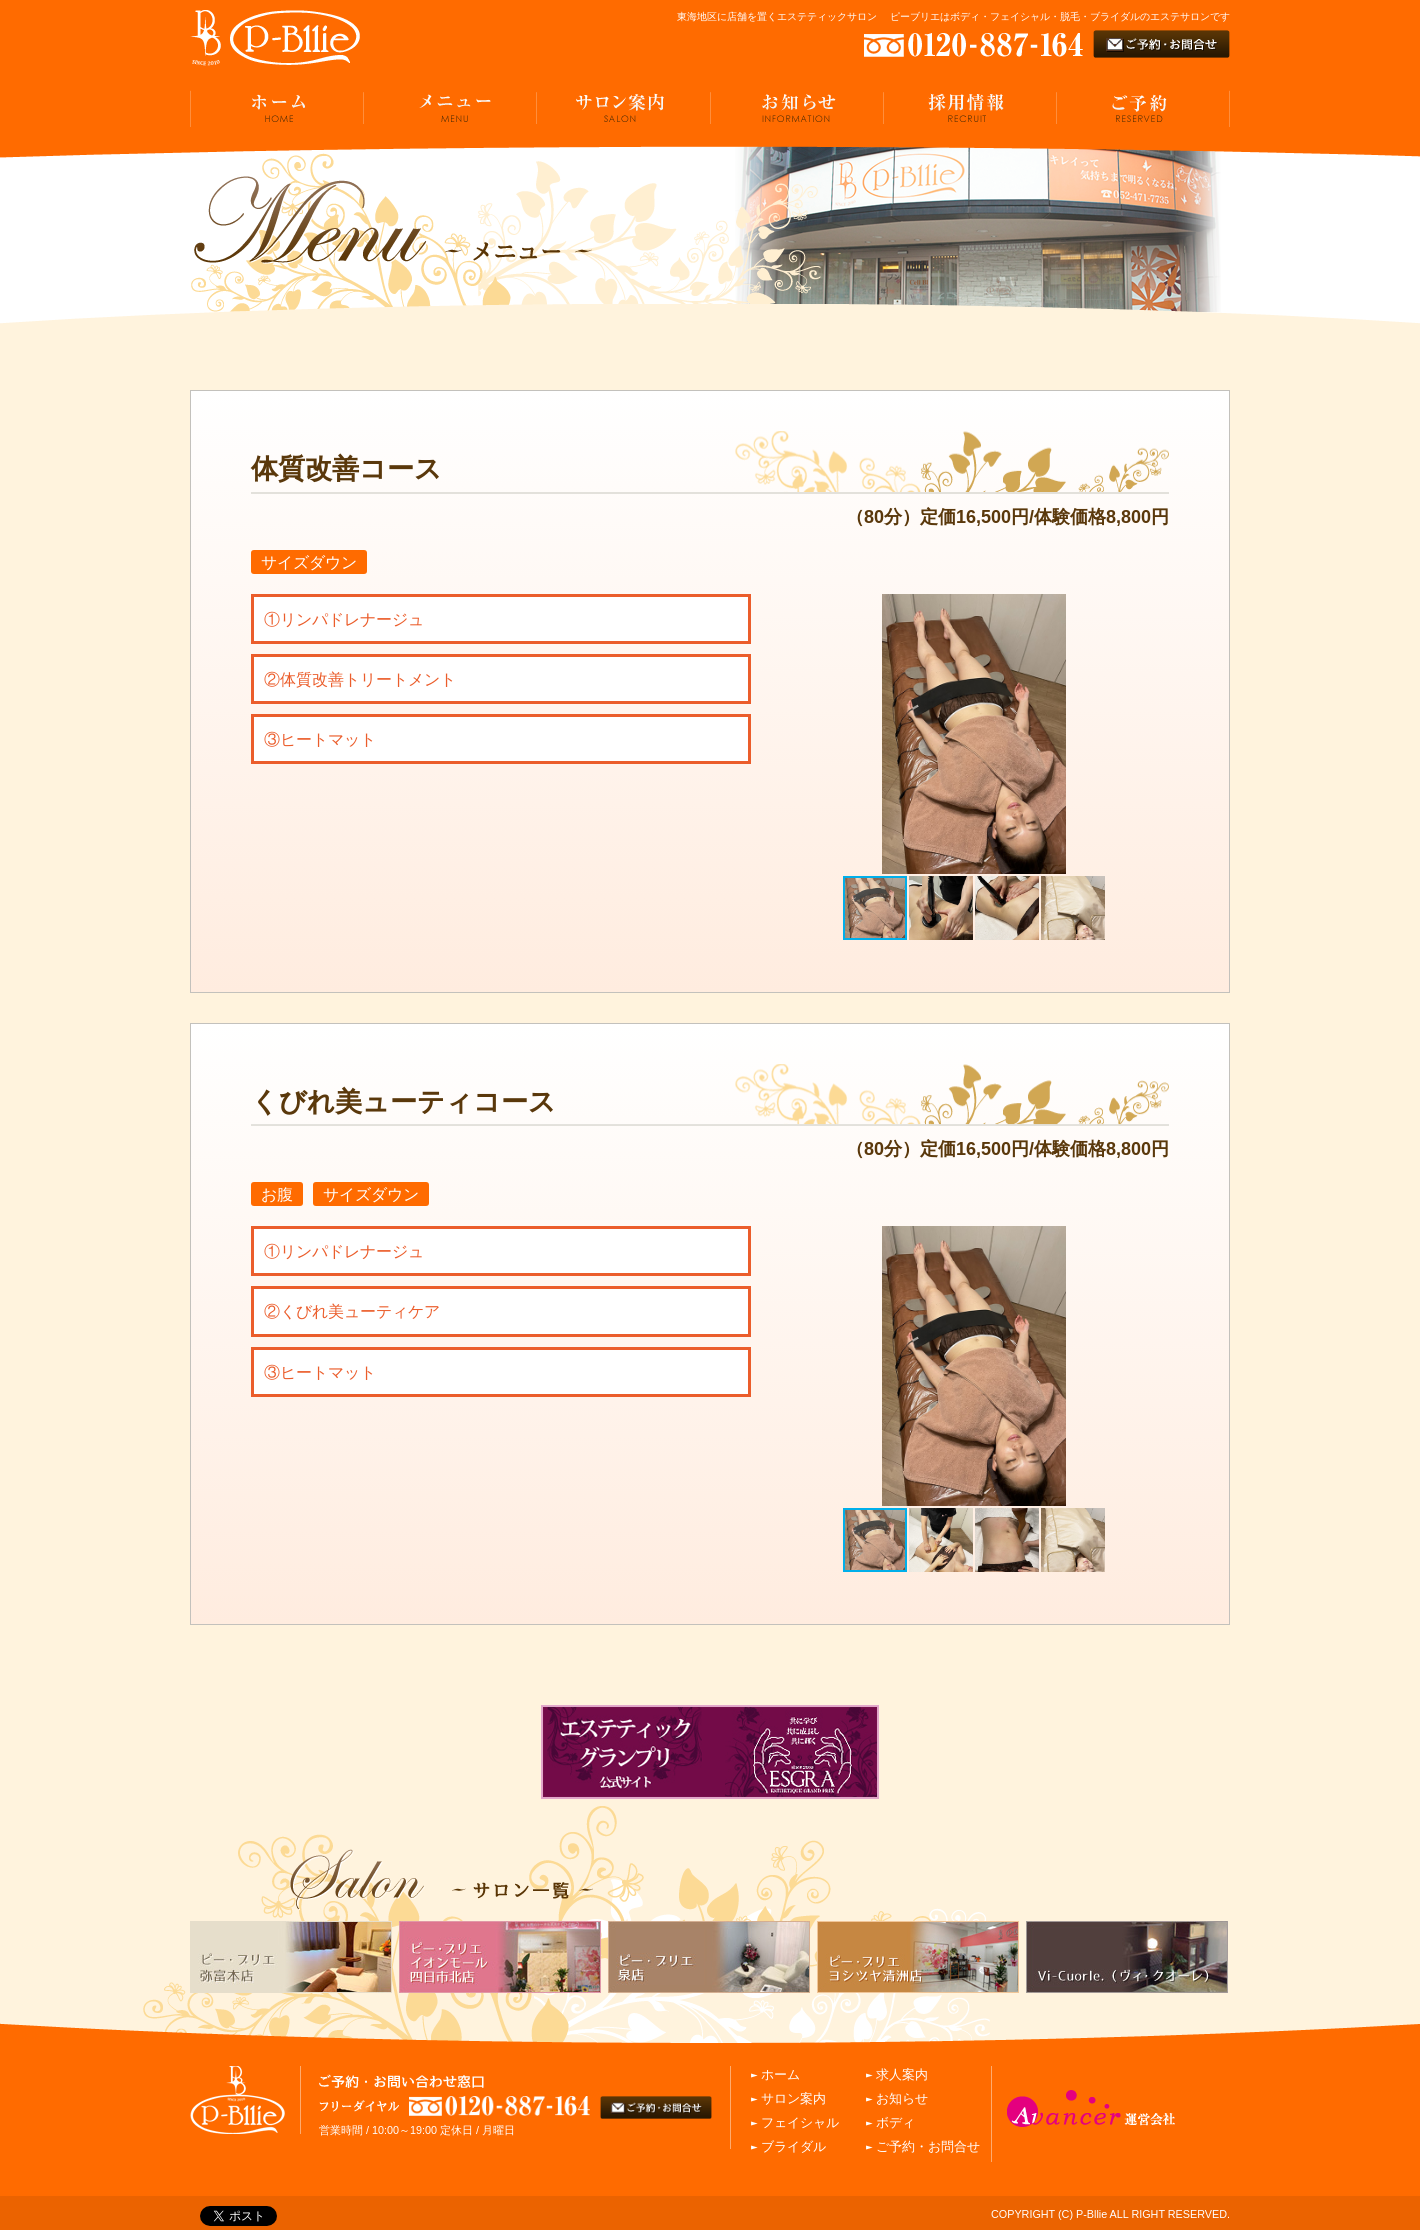  Describe the element at coordinates (309, 562) in the screenshot. I see `サイズダウン` at that location.